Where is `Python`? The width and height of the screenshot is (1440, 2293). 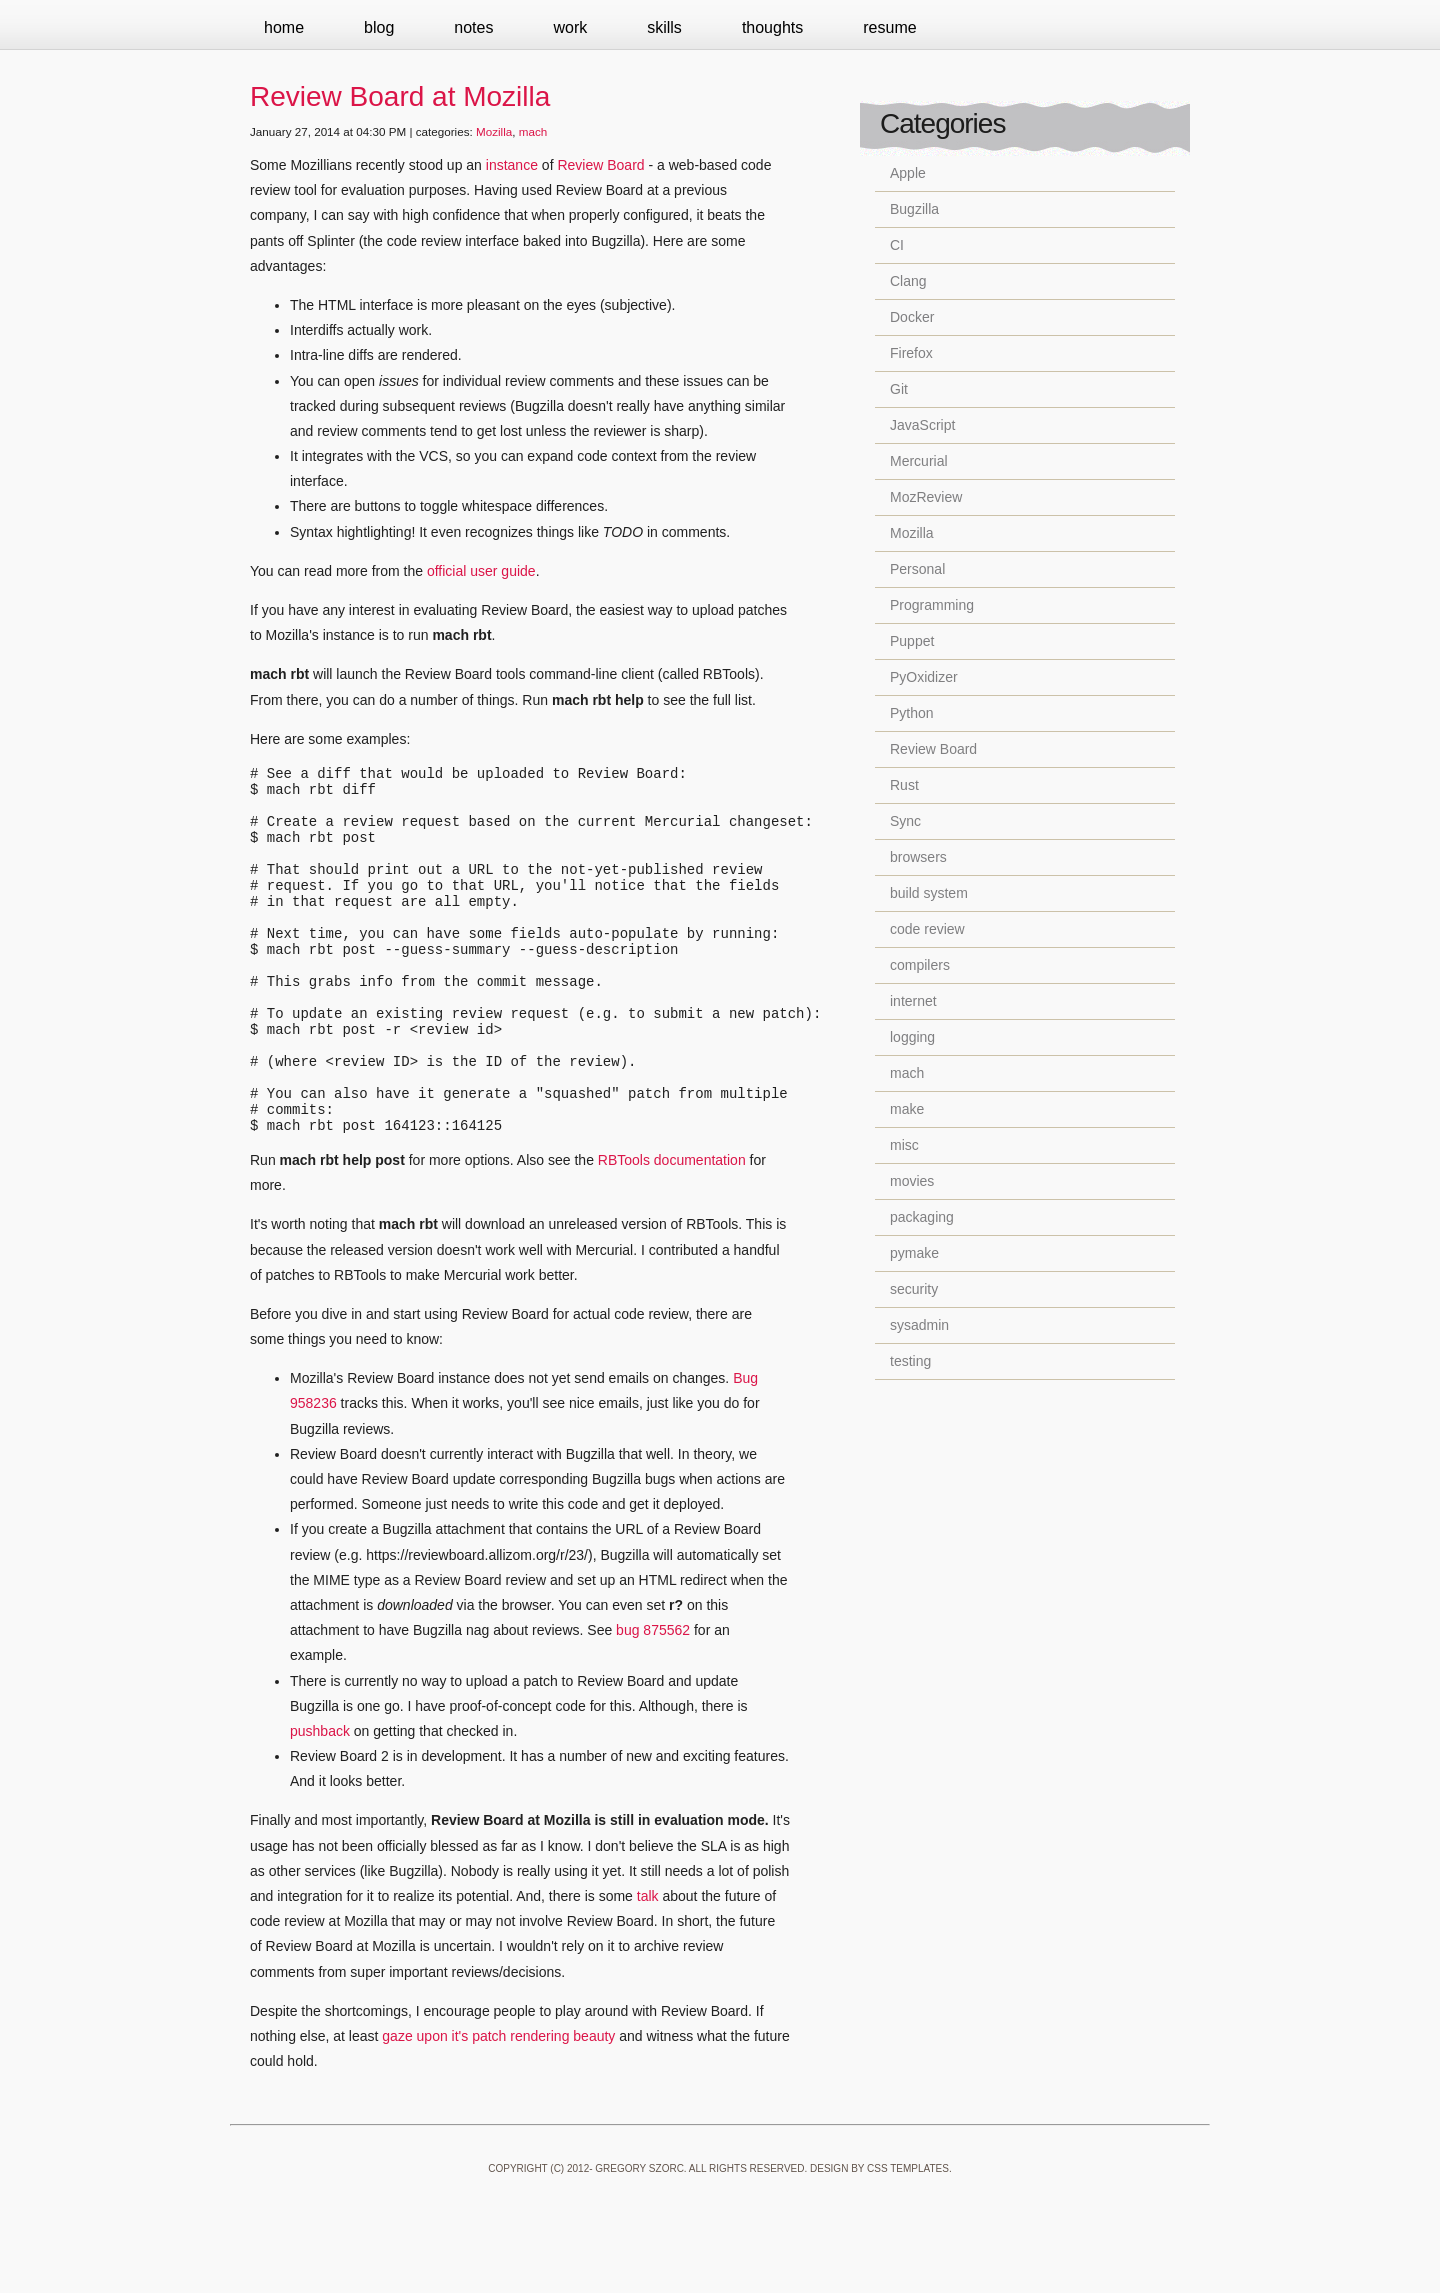 Python is located at coordinates (912, 713).